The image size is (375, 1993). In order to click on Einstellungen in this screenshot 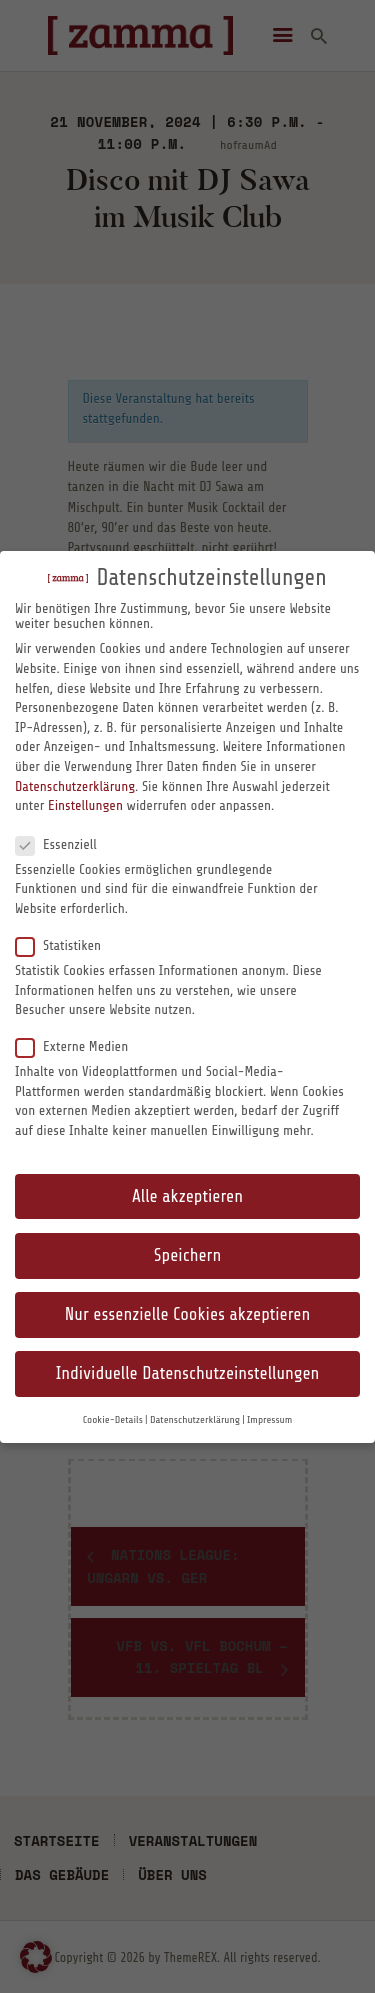, I will do `click(85, 805)`.